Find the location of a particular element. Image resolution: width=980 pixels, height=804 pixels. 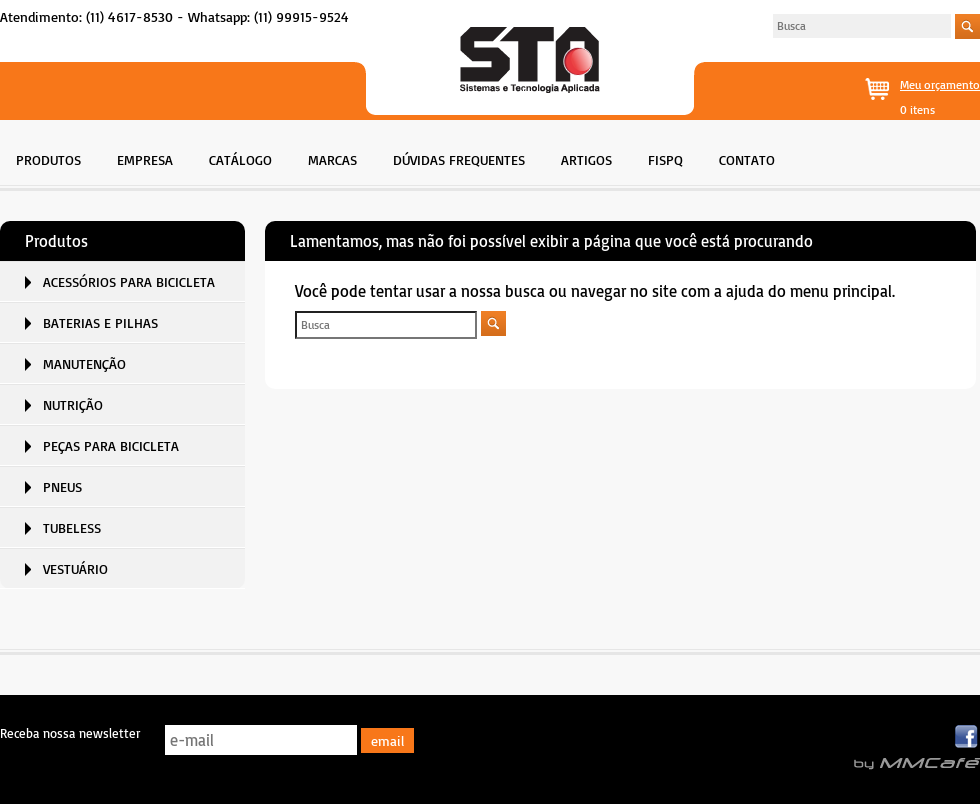

MANUTENÇÃO is located at coordinates (84, 363).